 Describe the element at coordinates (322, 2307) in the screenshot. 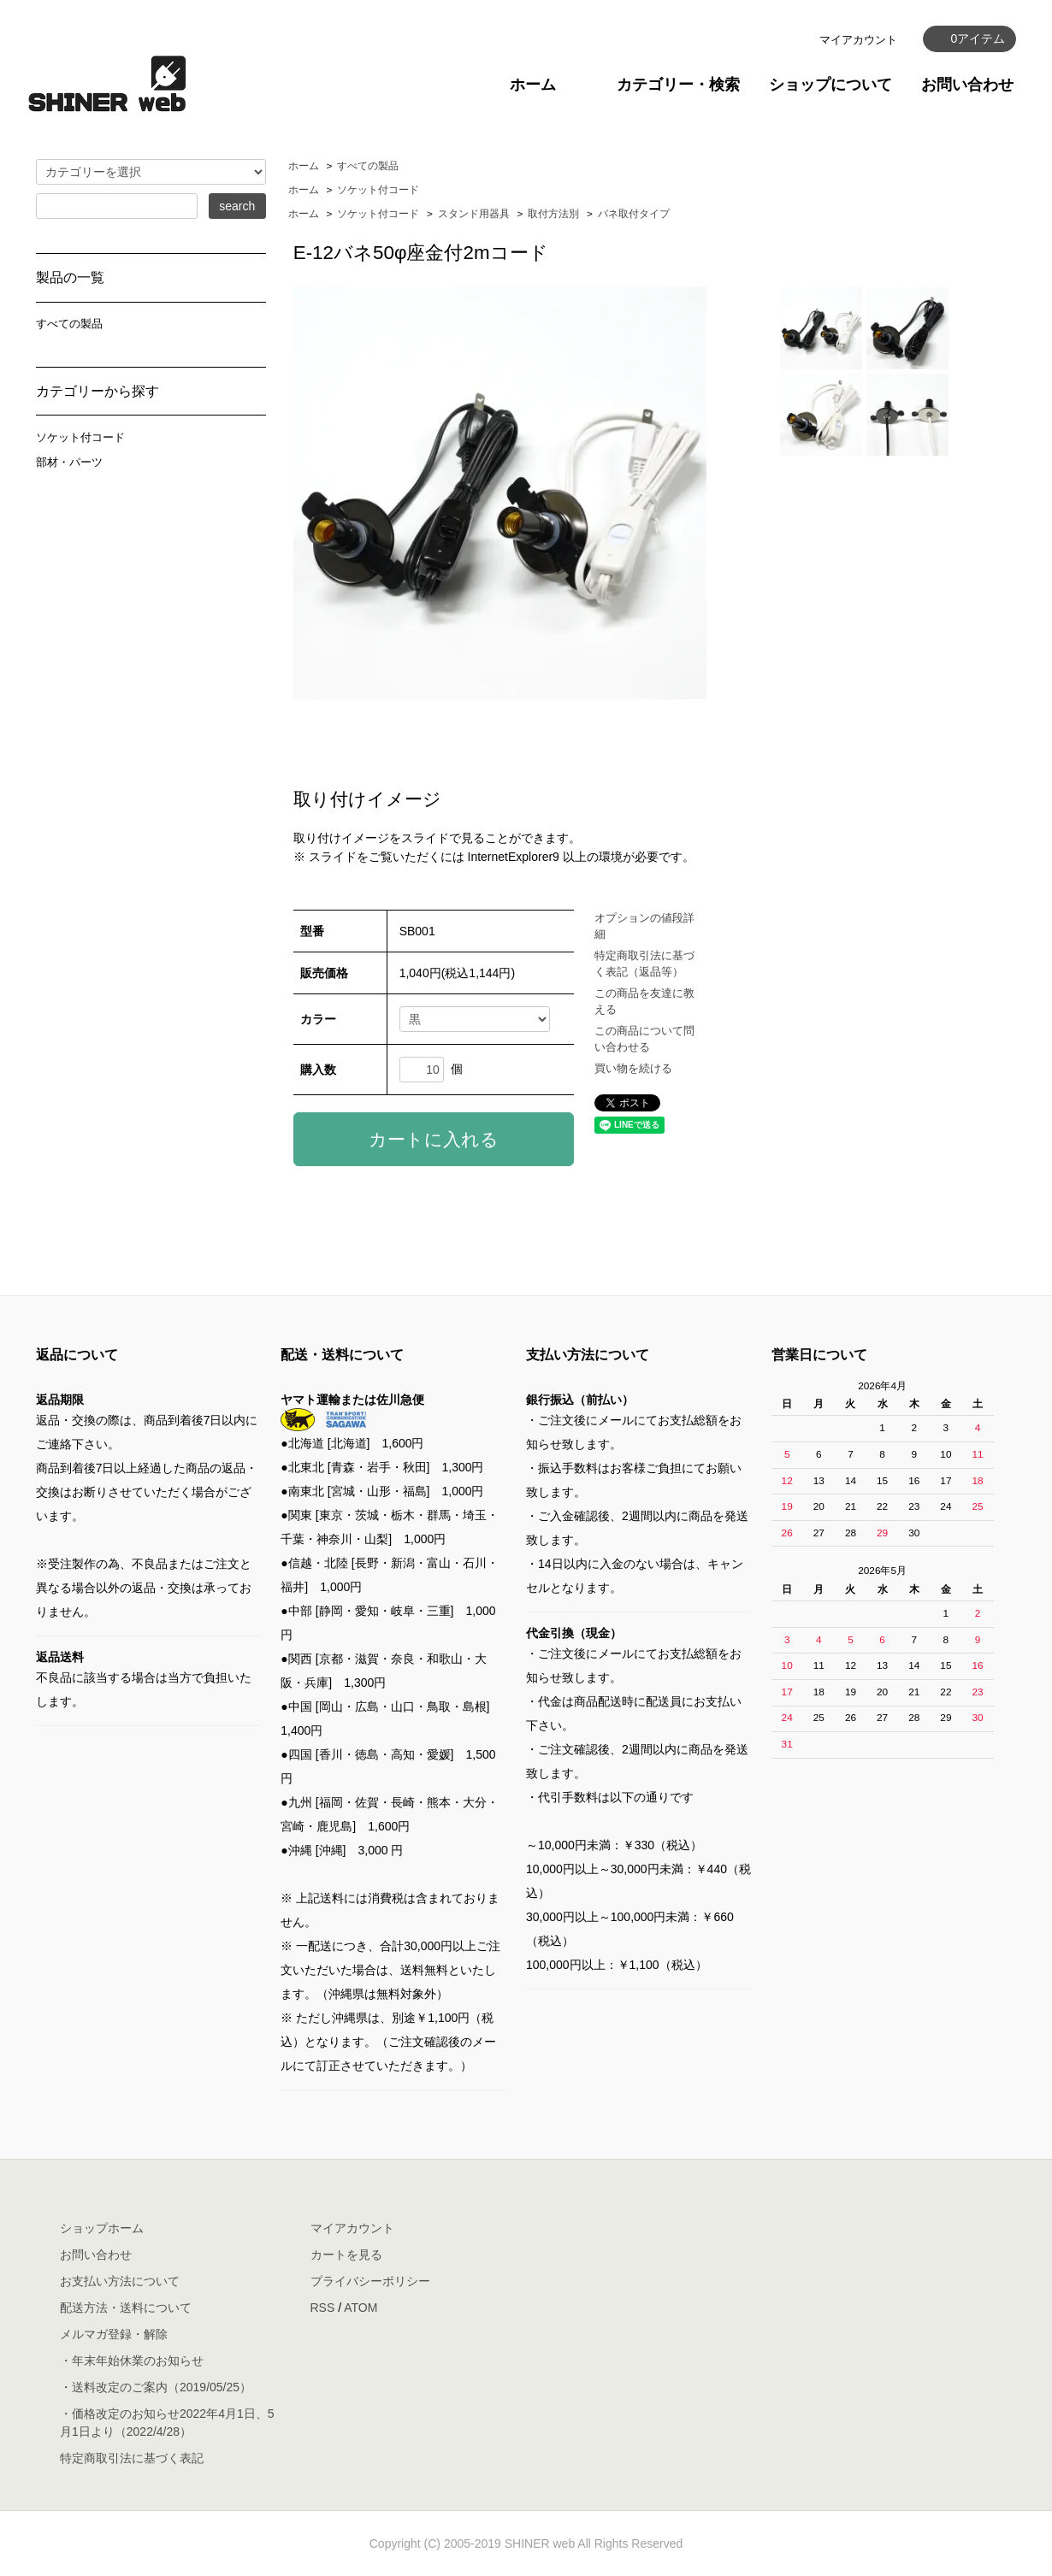

I see `RSS` at that location.